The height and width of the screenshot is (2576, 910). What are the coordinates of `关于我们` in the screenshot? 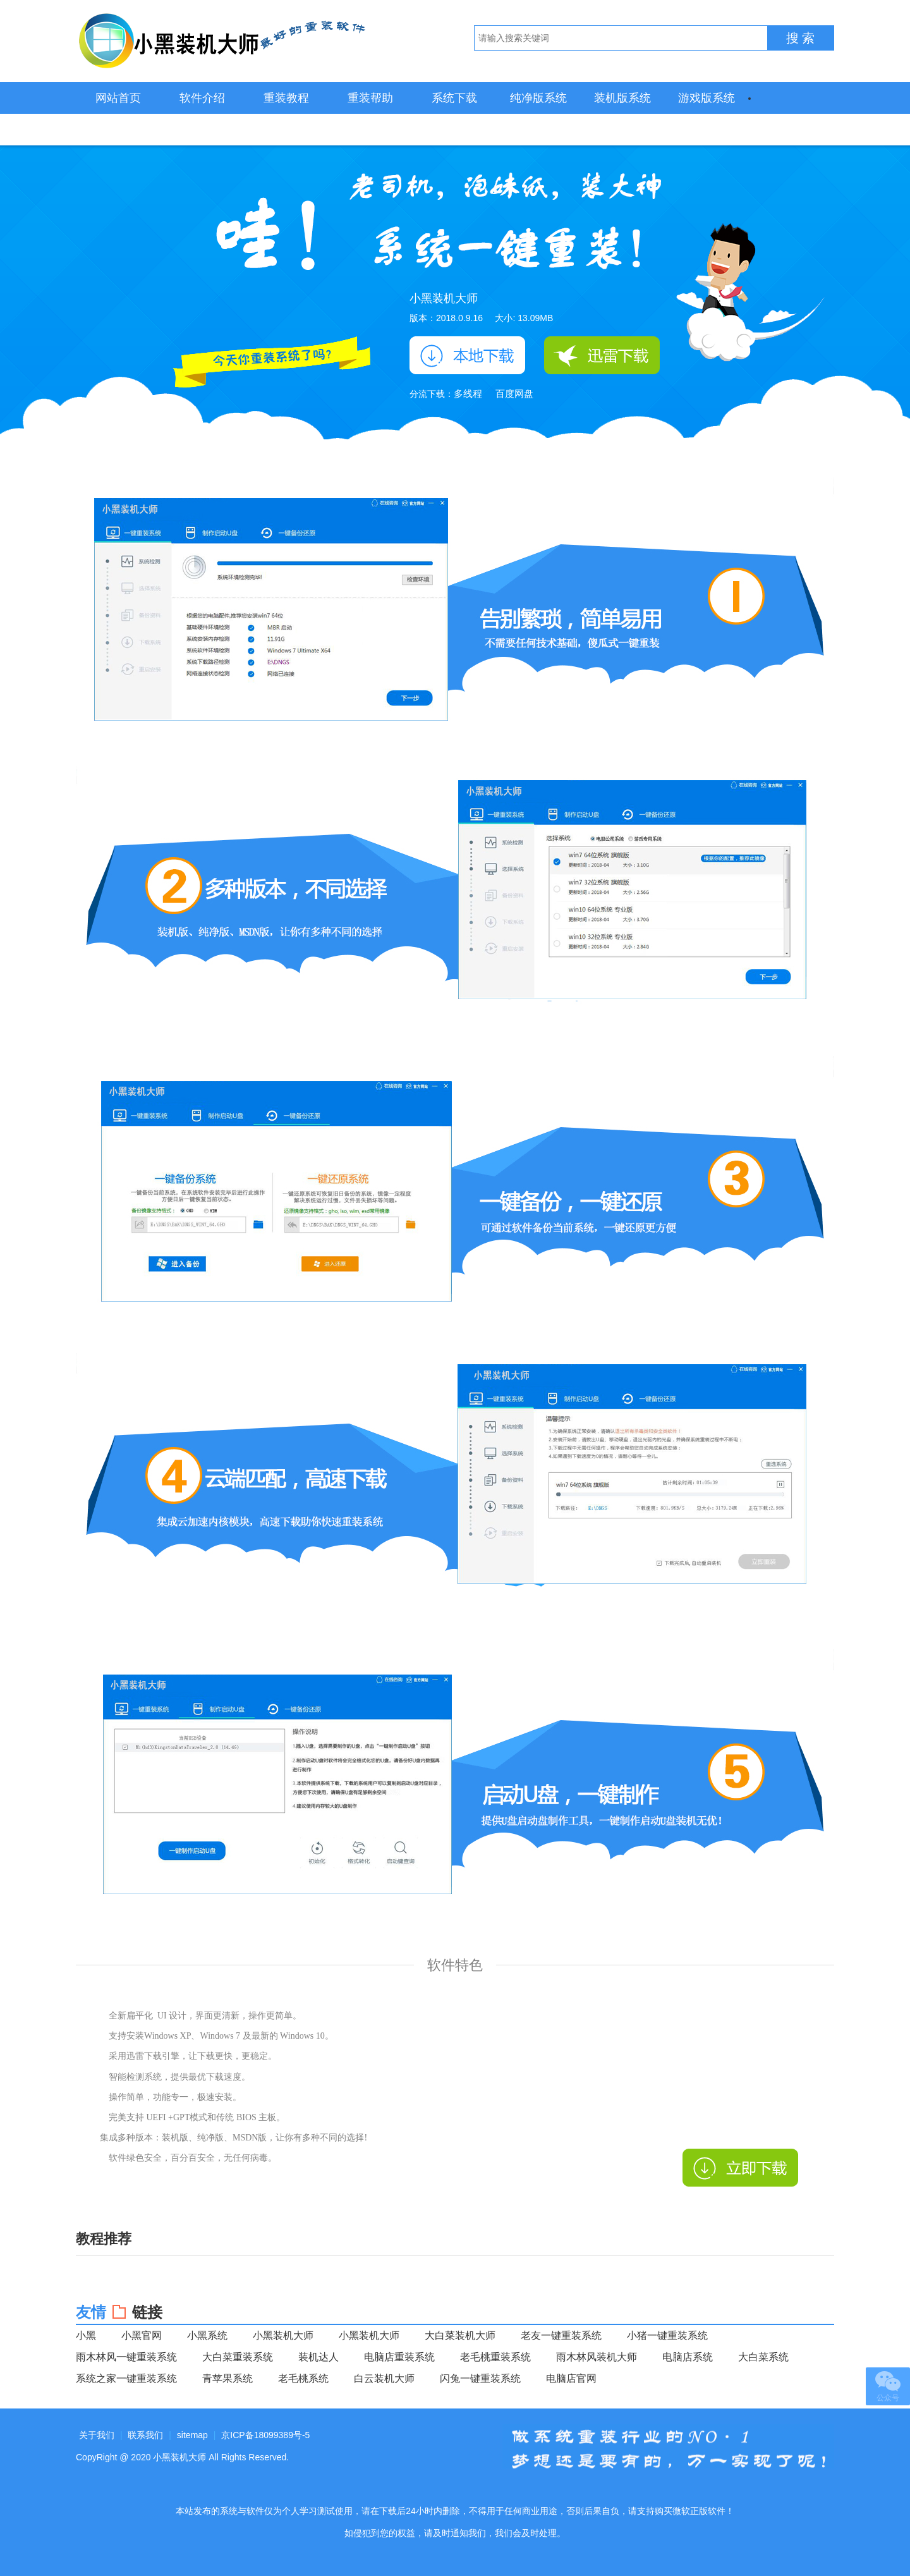 It's located at (96, 2435).